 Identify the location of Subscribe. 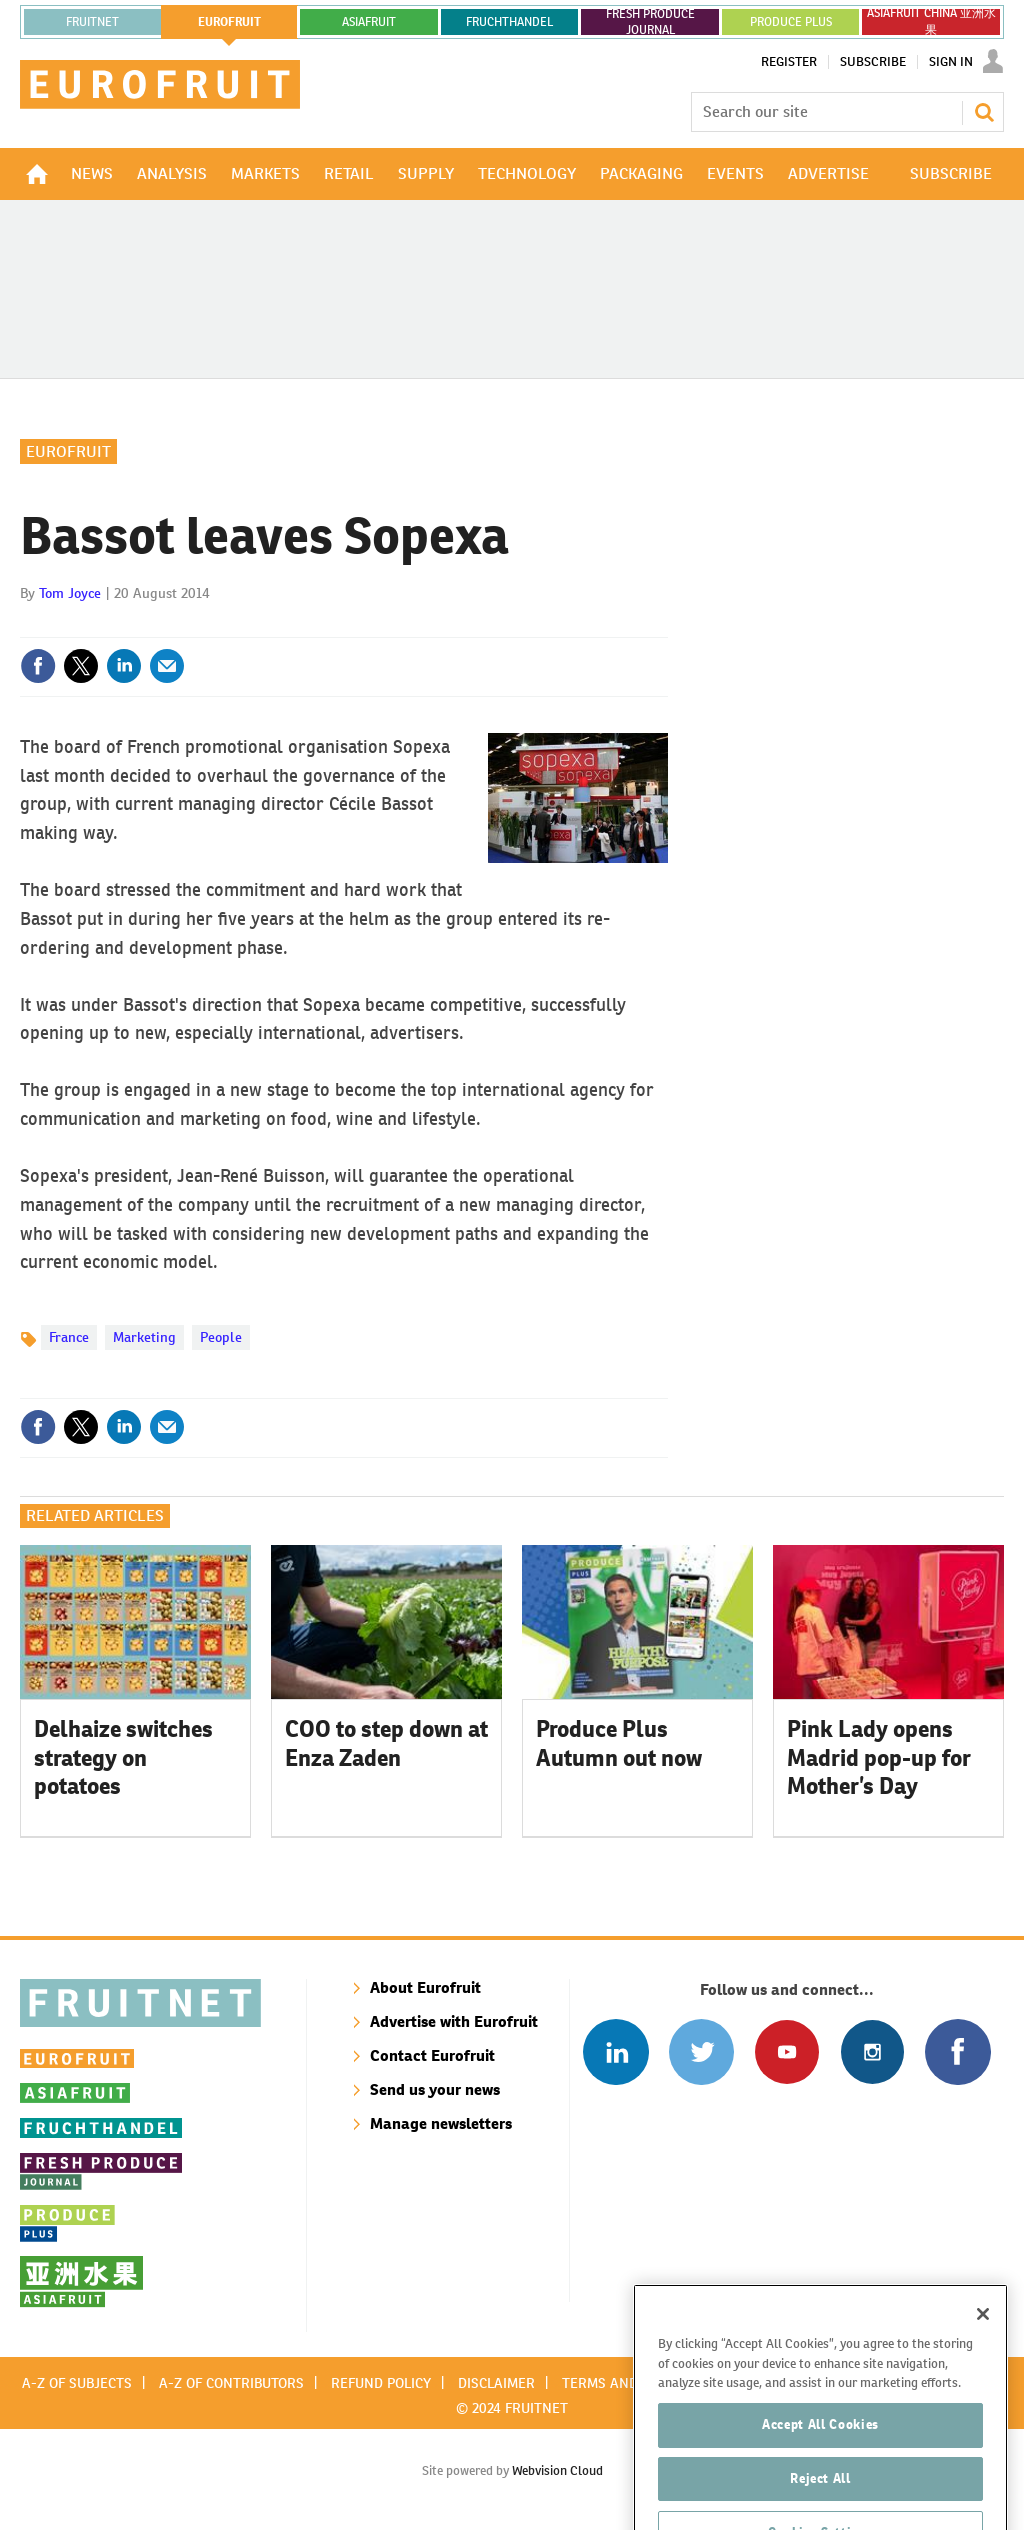
(873, 62).